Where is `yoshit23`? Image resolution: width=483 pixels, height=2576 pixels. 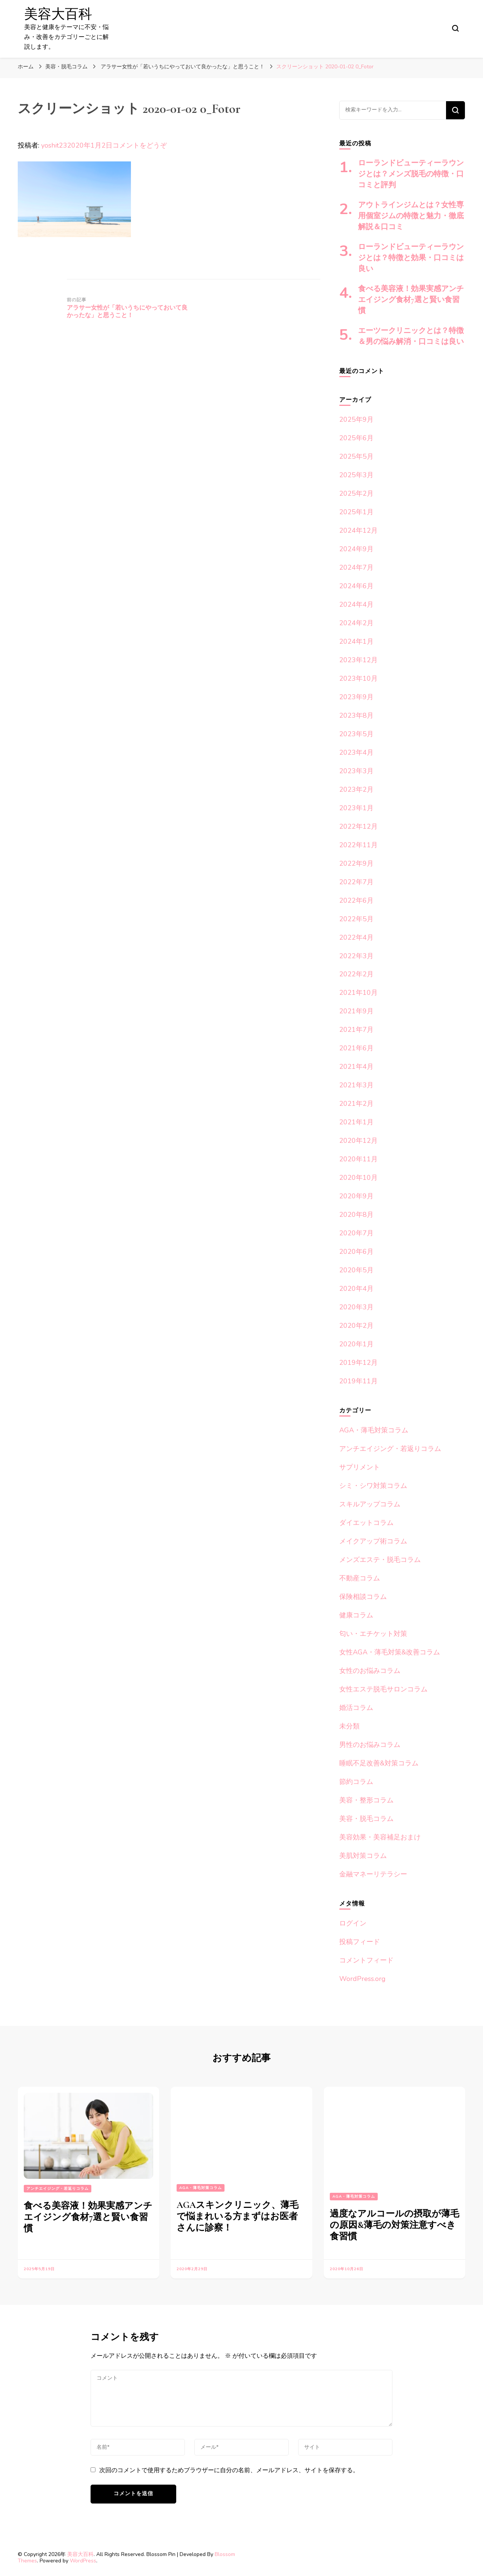 yoshit23 is located at coordinates (54, 145).